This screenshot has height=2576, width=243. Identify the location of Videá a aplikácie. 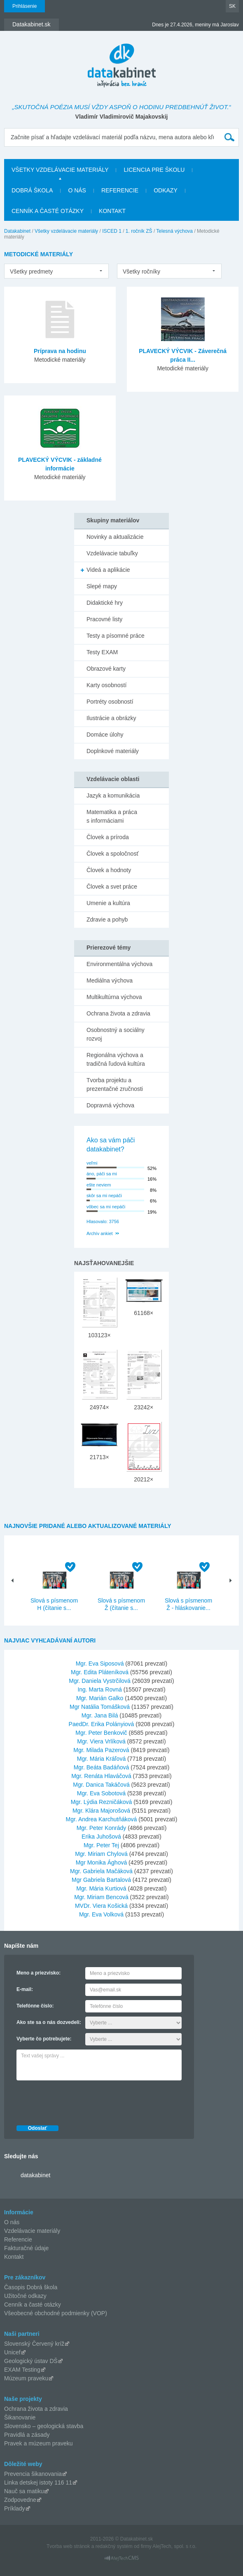
(108, 569).